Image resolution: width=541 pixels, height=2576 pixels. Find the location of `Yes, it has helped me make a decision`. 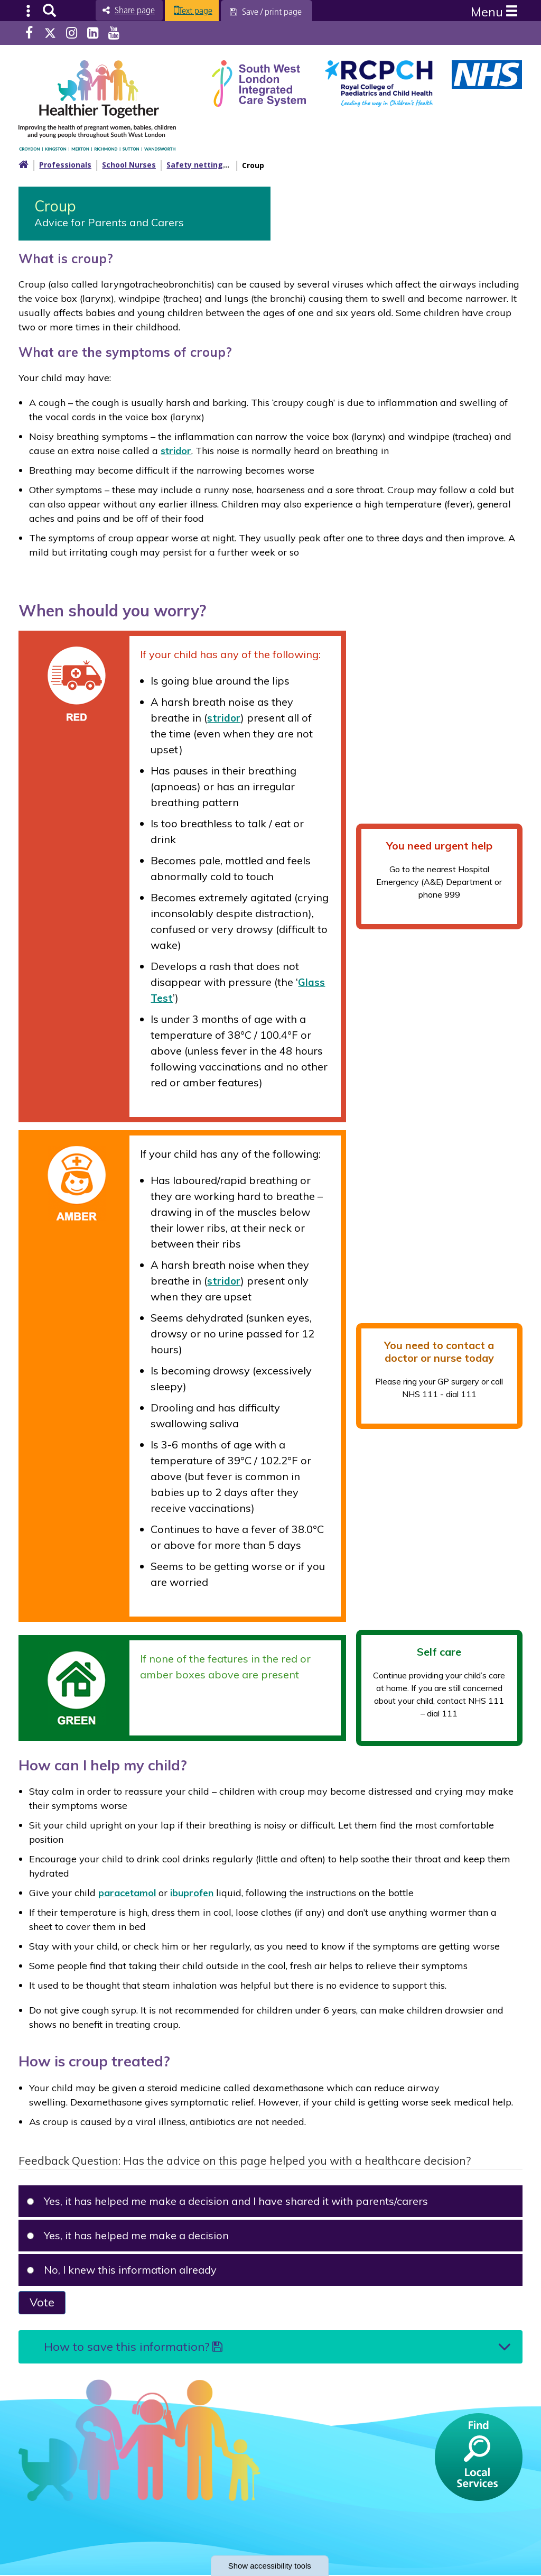

Yes, it has helped me make a decision is located at coordinates (128, 2234).